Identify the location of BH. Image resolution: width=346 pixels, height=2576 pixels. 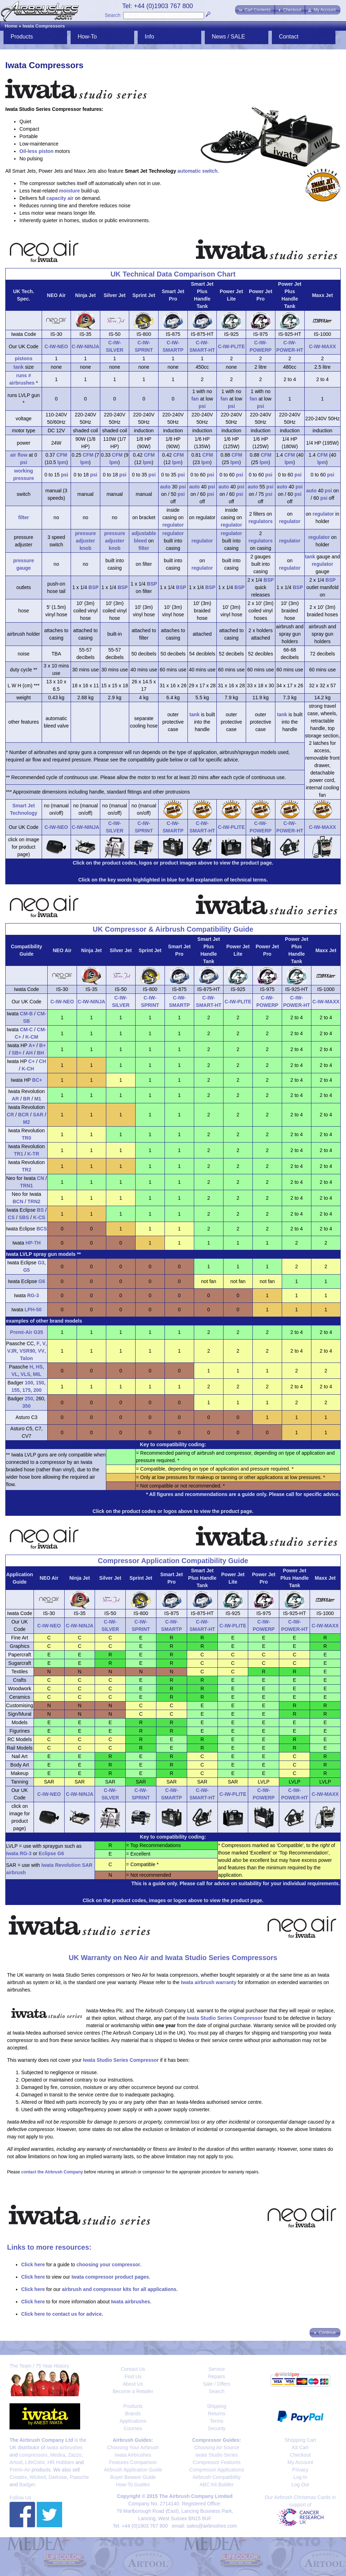
(40, 1053).